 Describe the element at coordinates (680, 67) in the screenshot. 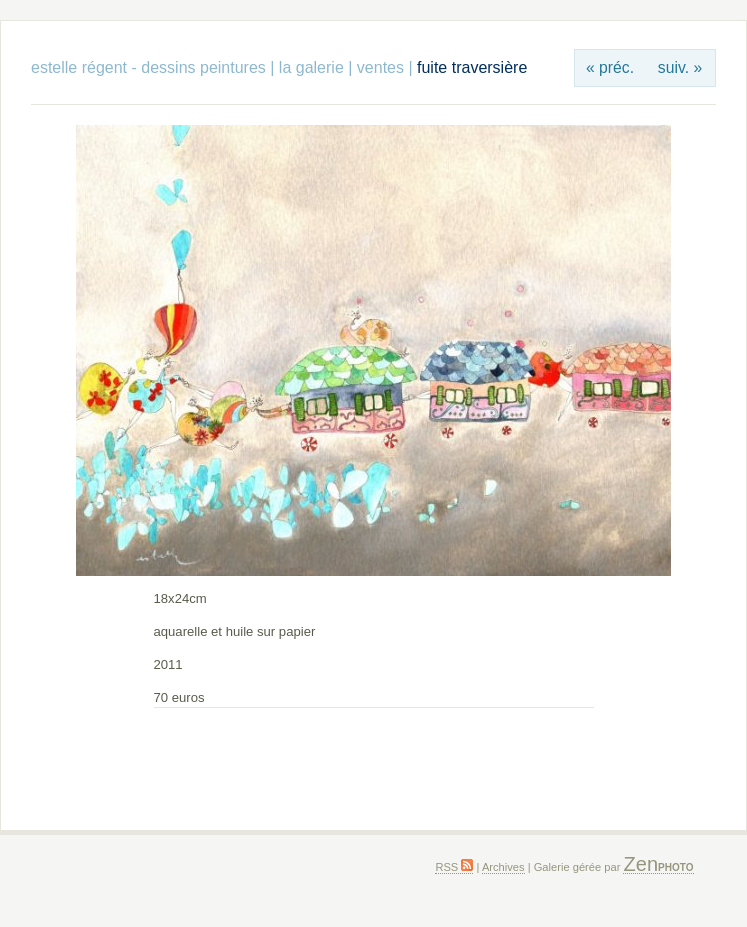

I see `suiv. »` at that location.